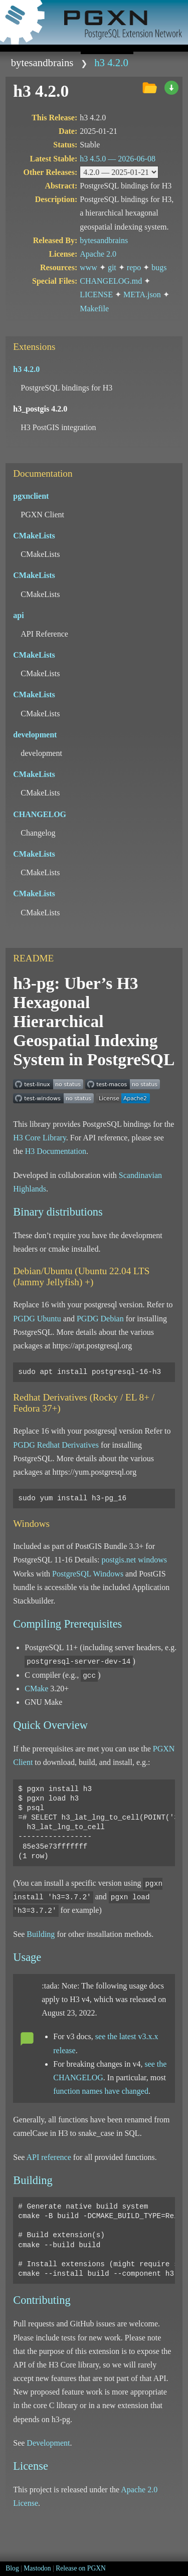 The height and width of the screenshot is (2576, 188). I want to click on Mastodon, so click(37, 2568).